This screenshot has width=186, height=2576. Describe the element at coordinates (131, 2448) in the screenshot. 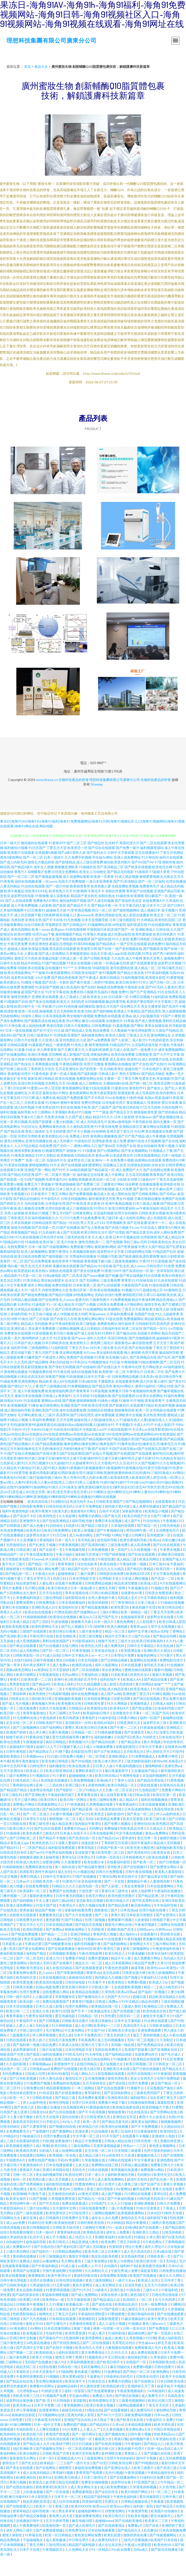

I see `善良的嫂子伦理片` at that location.